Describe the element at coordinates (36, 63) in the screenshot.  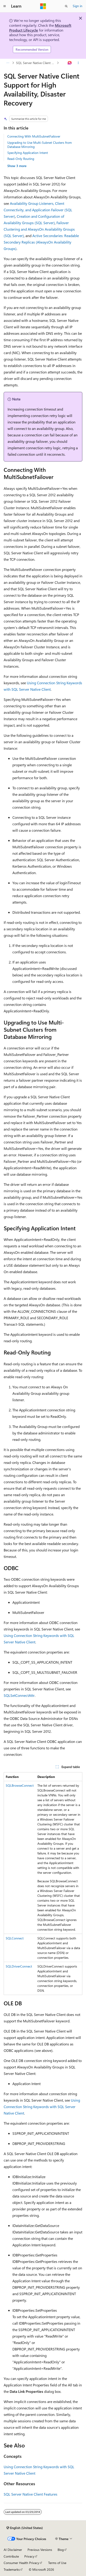
I see `SQL Server Native Client Features` at that location.